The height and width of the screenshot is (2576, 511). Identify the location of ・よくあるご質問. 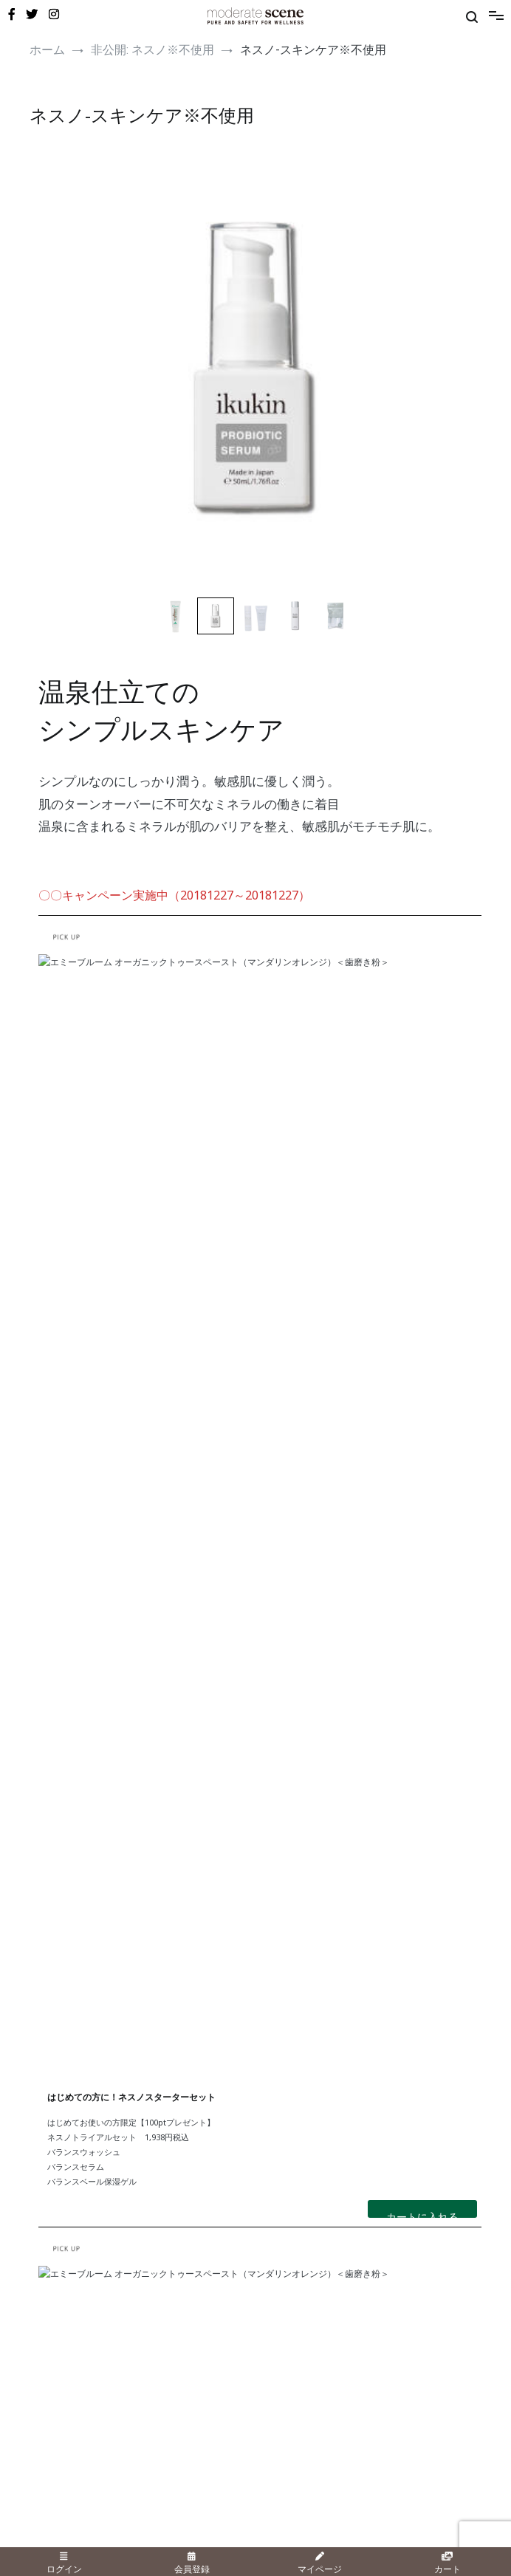
(291, 2322).